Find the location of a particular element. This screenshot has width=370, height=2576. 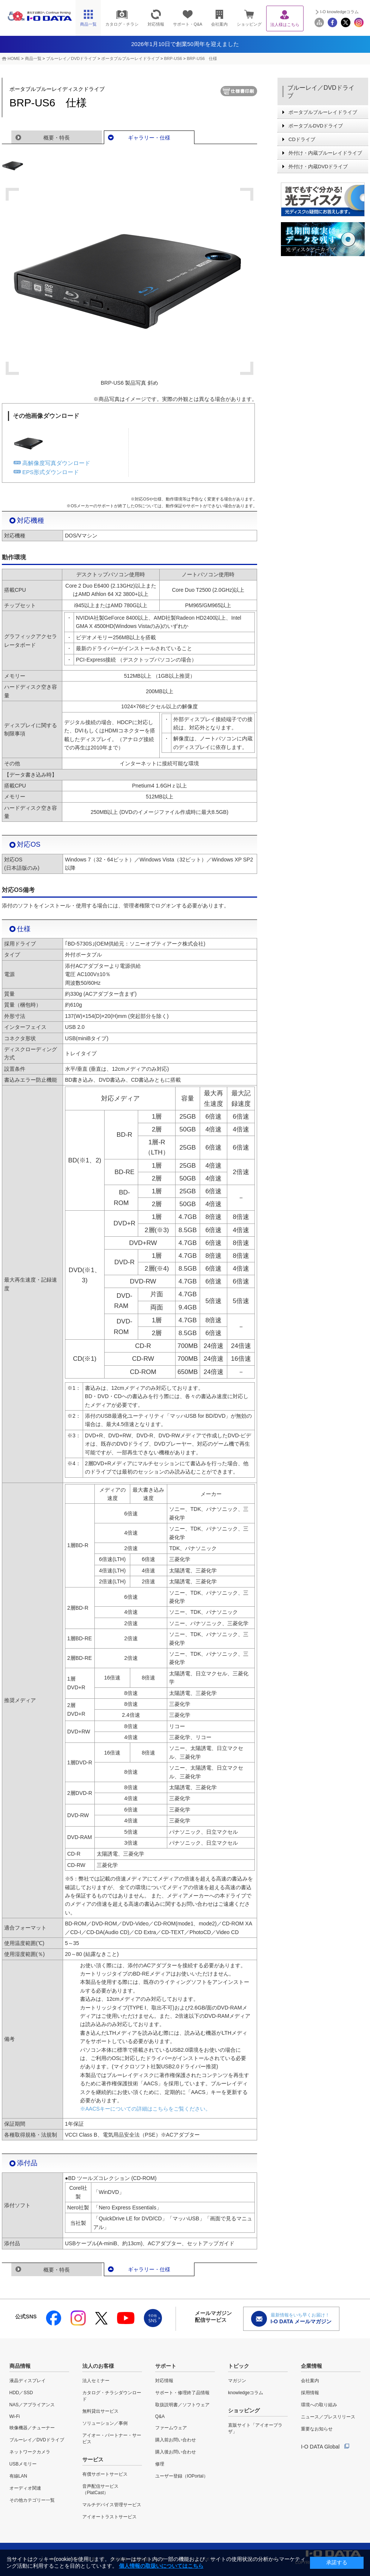

商品一覧 is located at coordinates (33, 58).